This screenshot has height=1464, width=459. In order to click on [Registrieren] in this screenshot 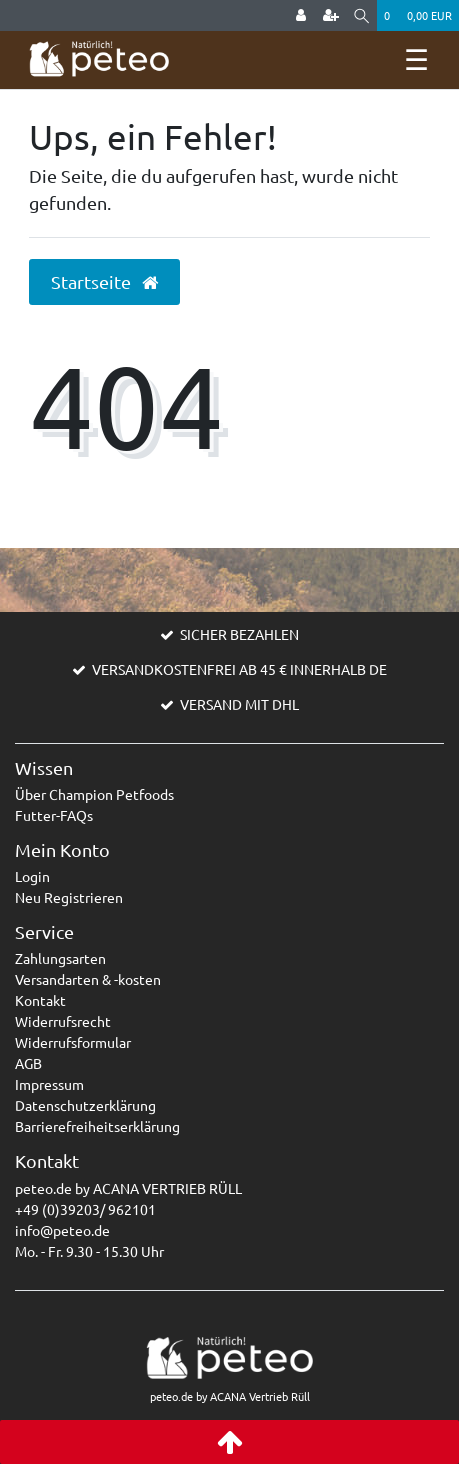, I will do `click(331, 15)`.